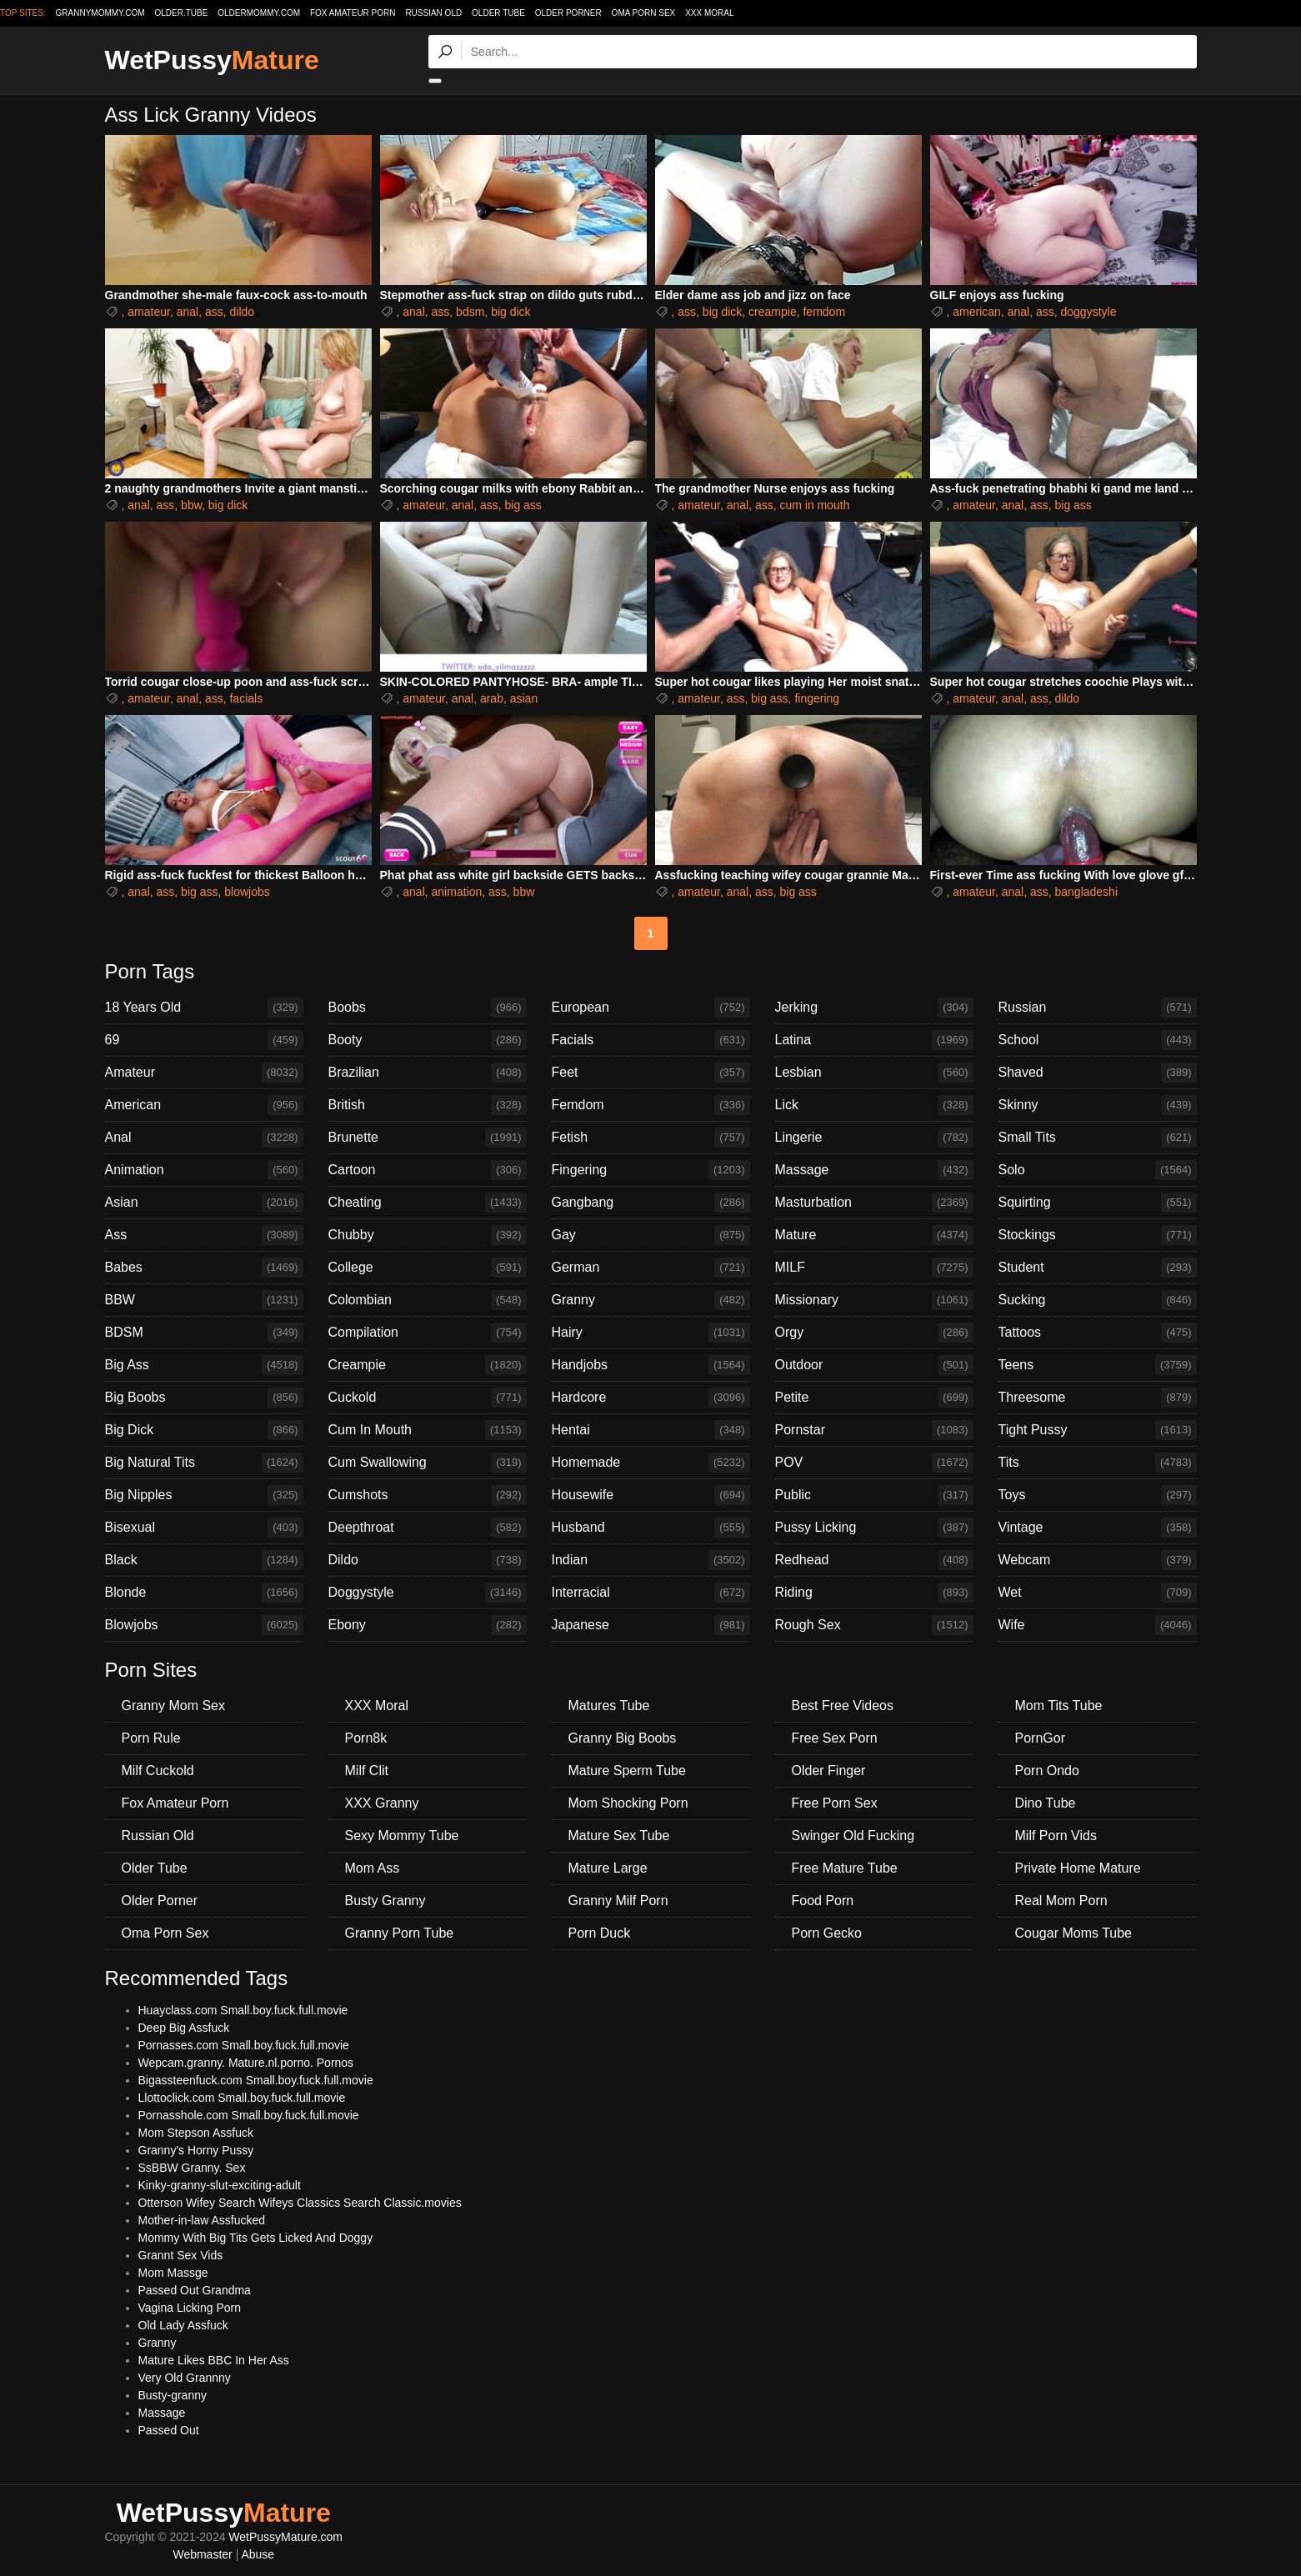 This screenshot has height=2576, width=1301. Describe the element at coordinates (1097, 1040) in the screenshot. I see `School` at that location.